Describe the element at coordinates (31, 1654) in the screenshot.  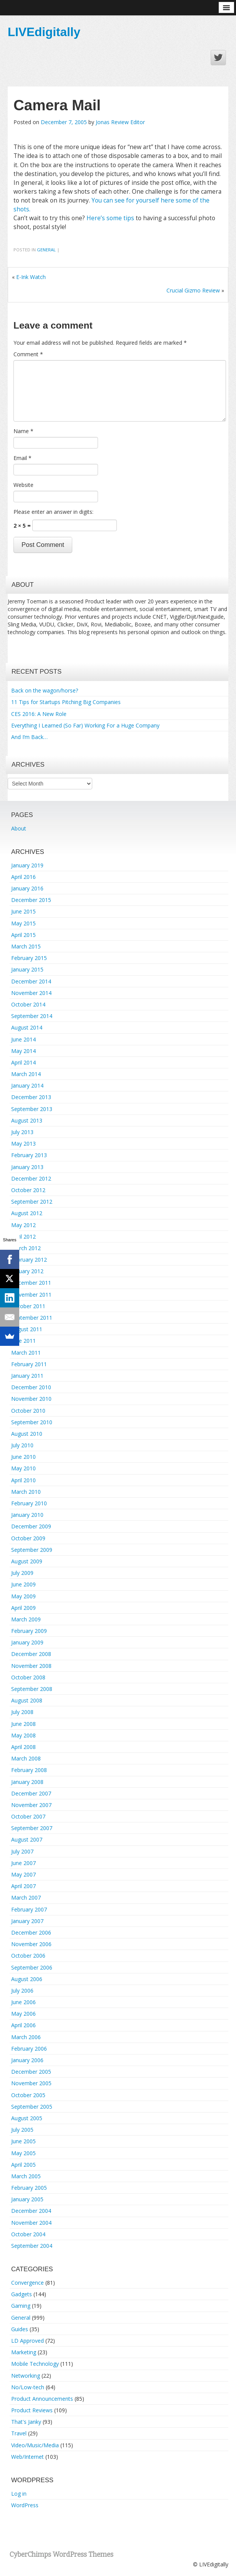
I see `December 2008` at that location.